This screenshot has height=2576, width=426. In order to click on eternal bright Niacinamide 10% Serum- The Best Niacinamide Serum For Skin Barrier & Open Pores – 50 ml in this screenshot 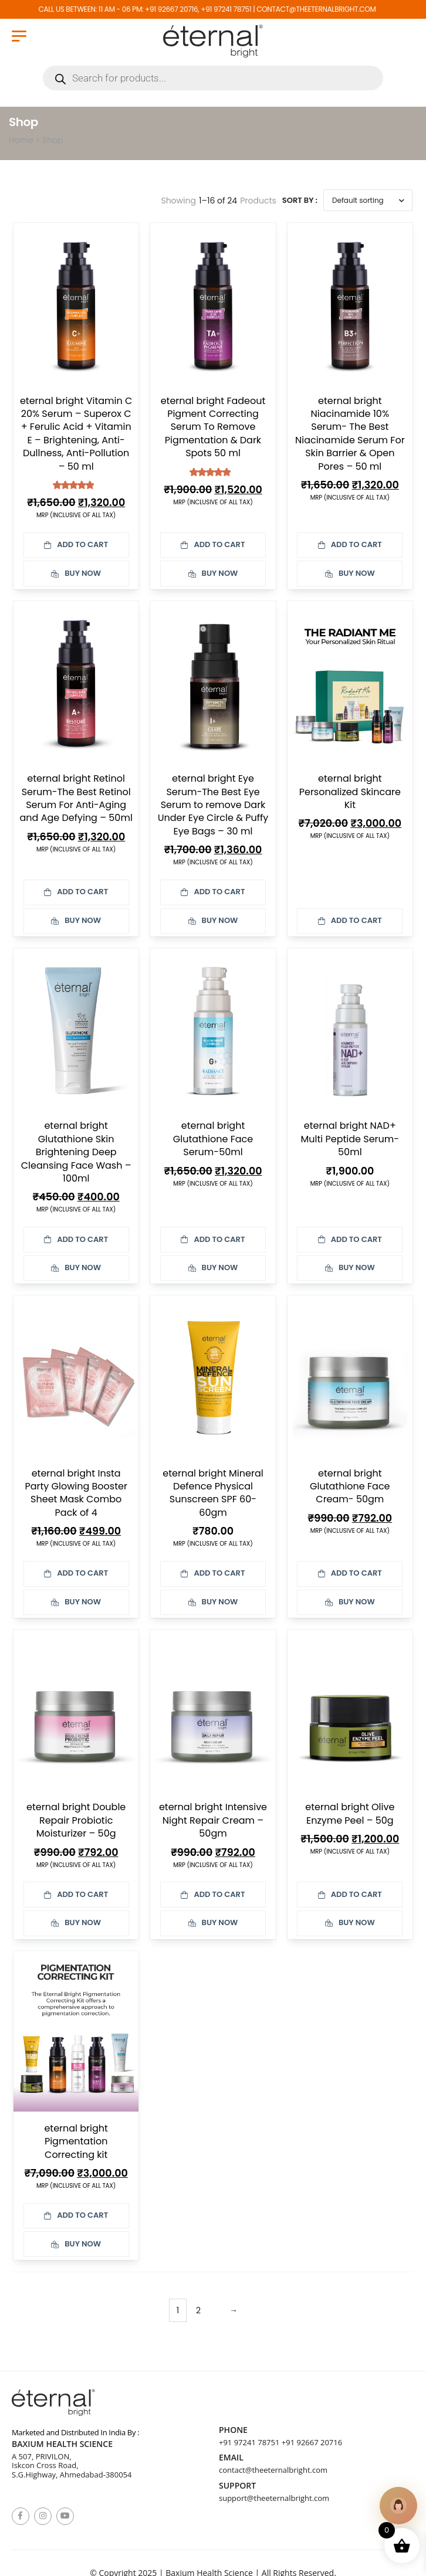, I will do `click(350, 433)`.